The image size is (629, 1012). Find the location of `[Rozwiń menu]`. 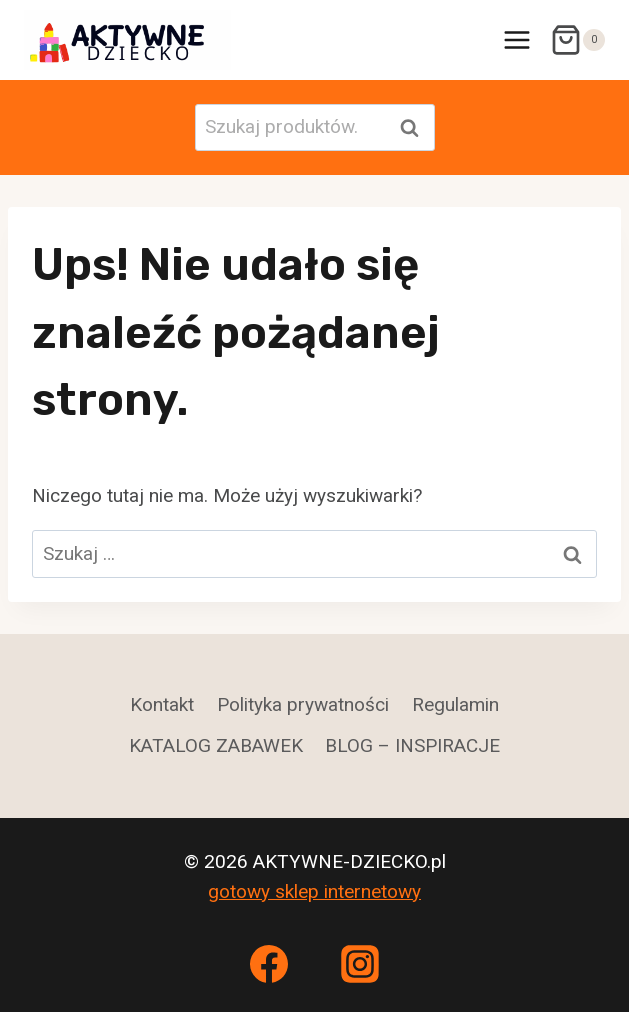

[Rozwiń menu] is located at coordinates (516, 39).